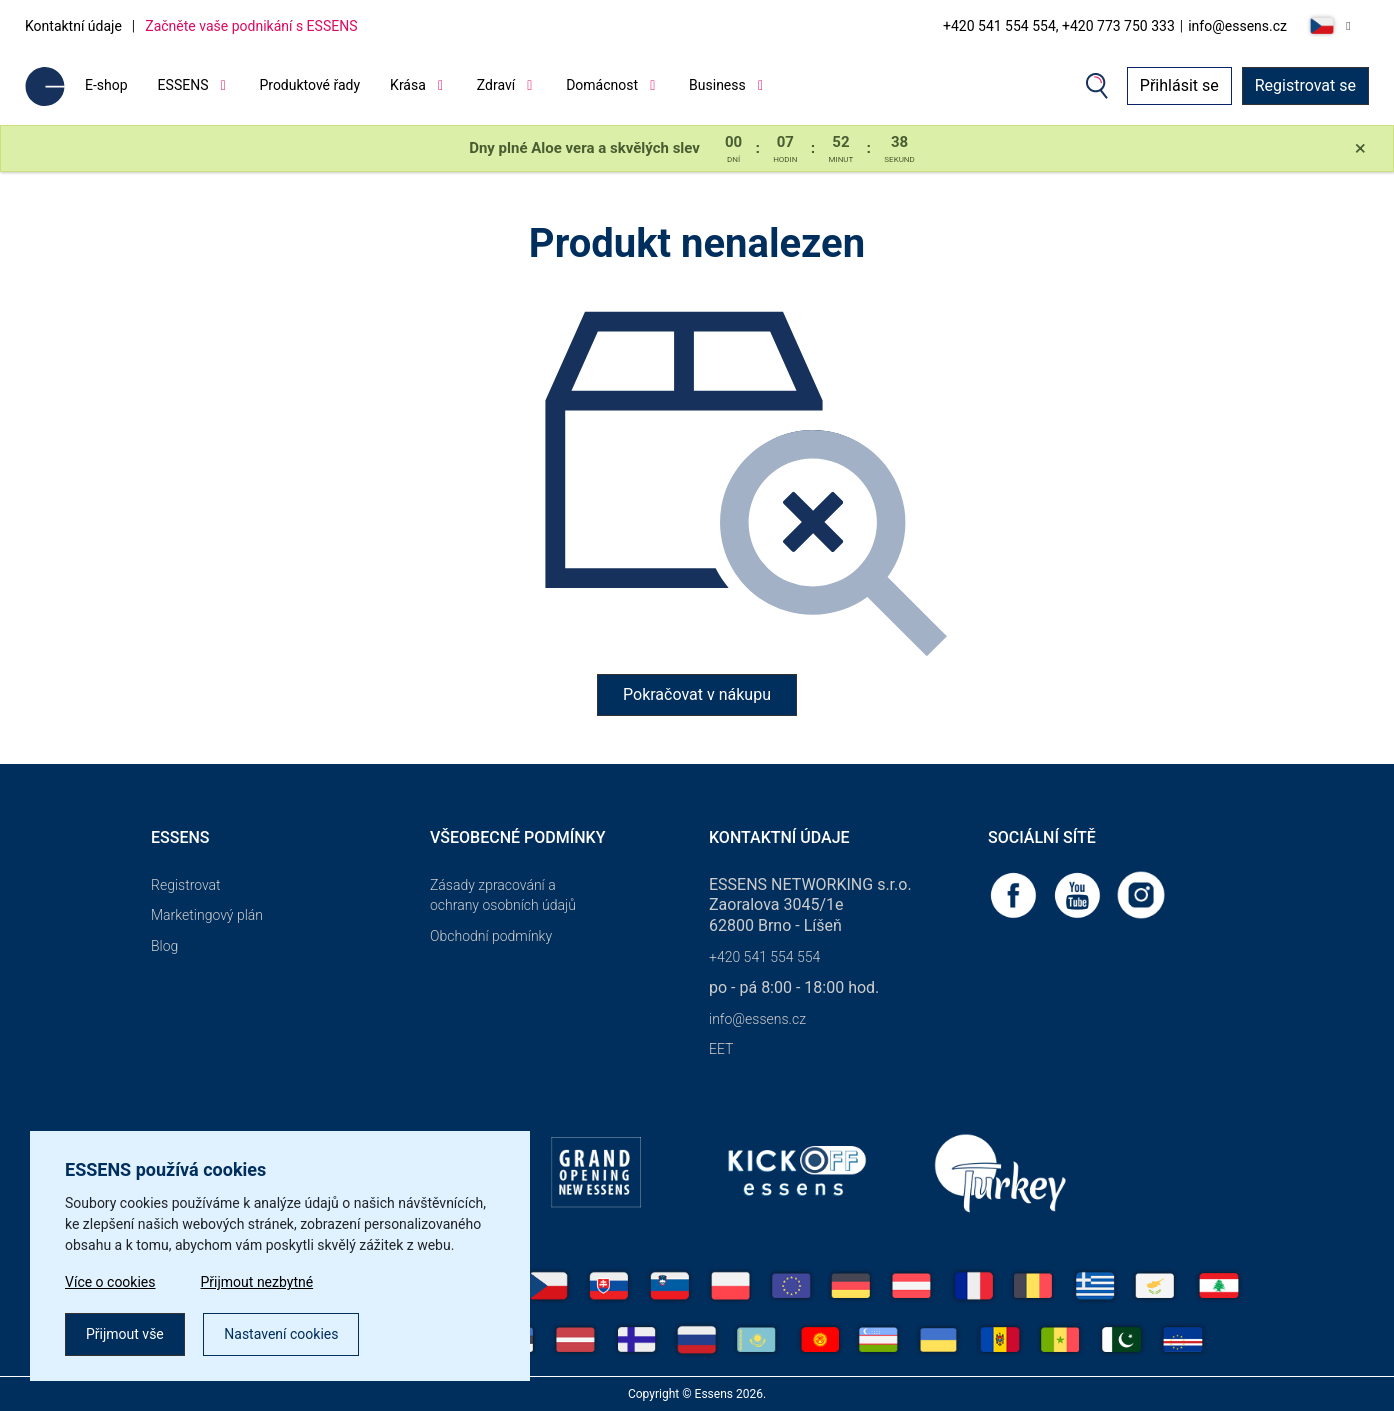 The width and height of the screenshot is (1394, 1411). I want to click on Přijmout vše, so click(125, 1334).